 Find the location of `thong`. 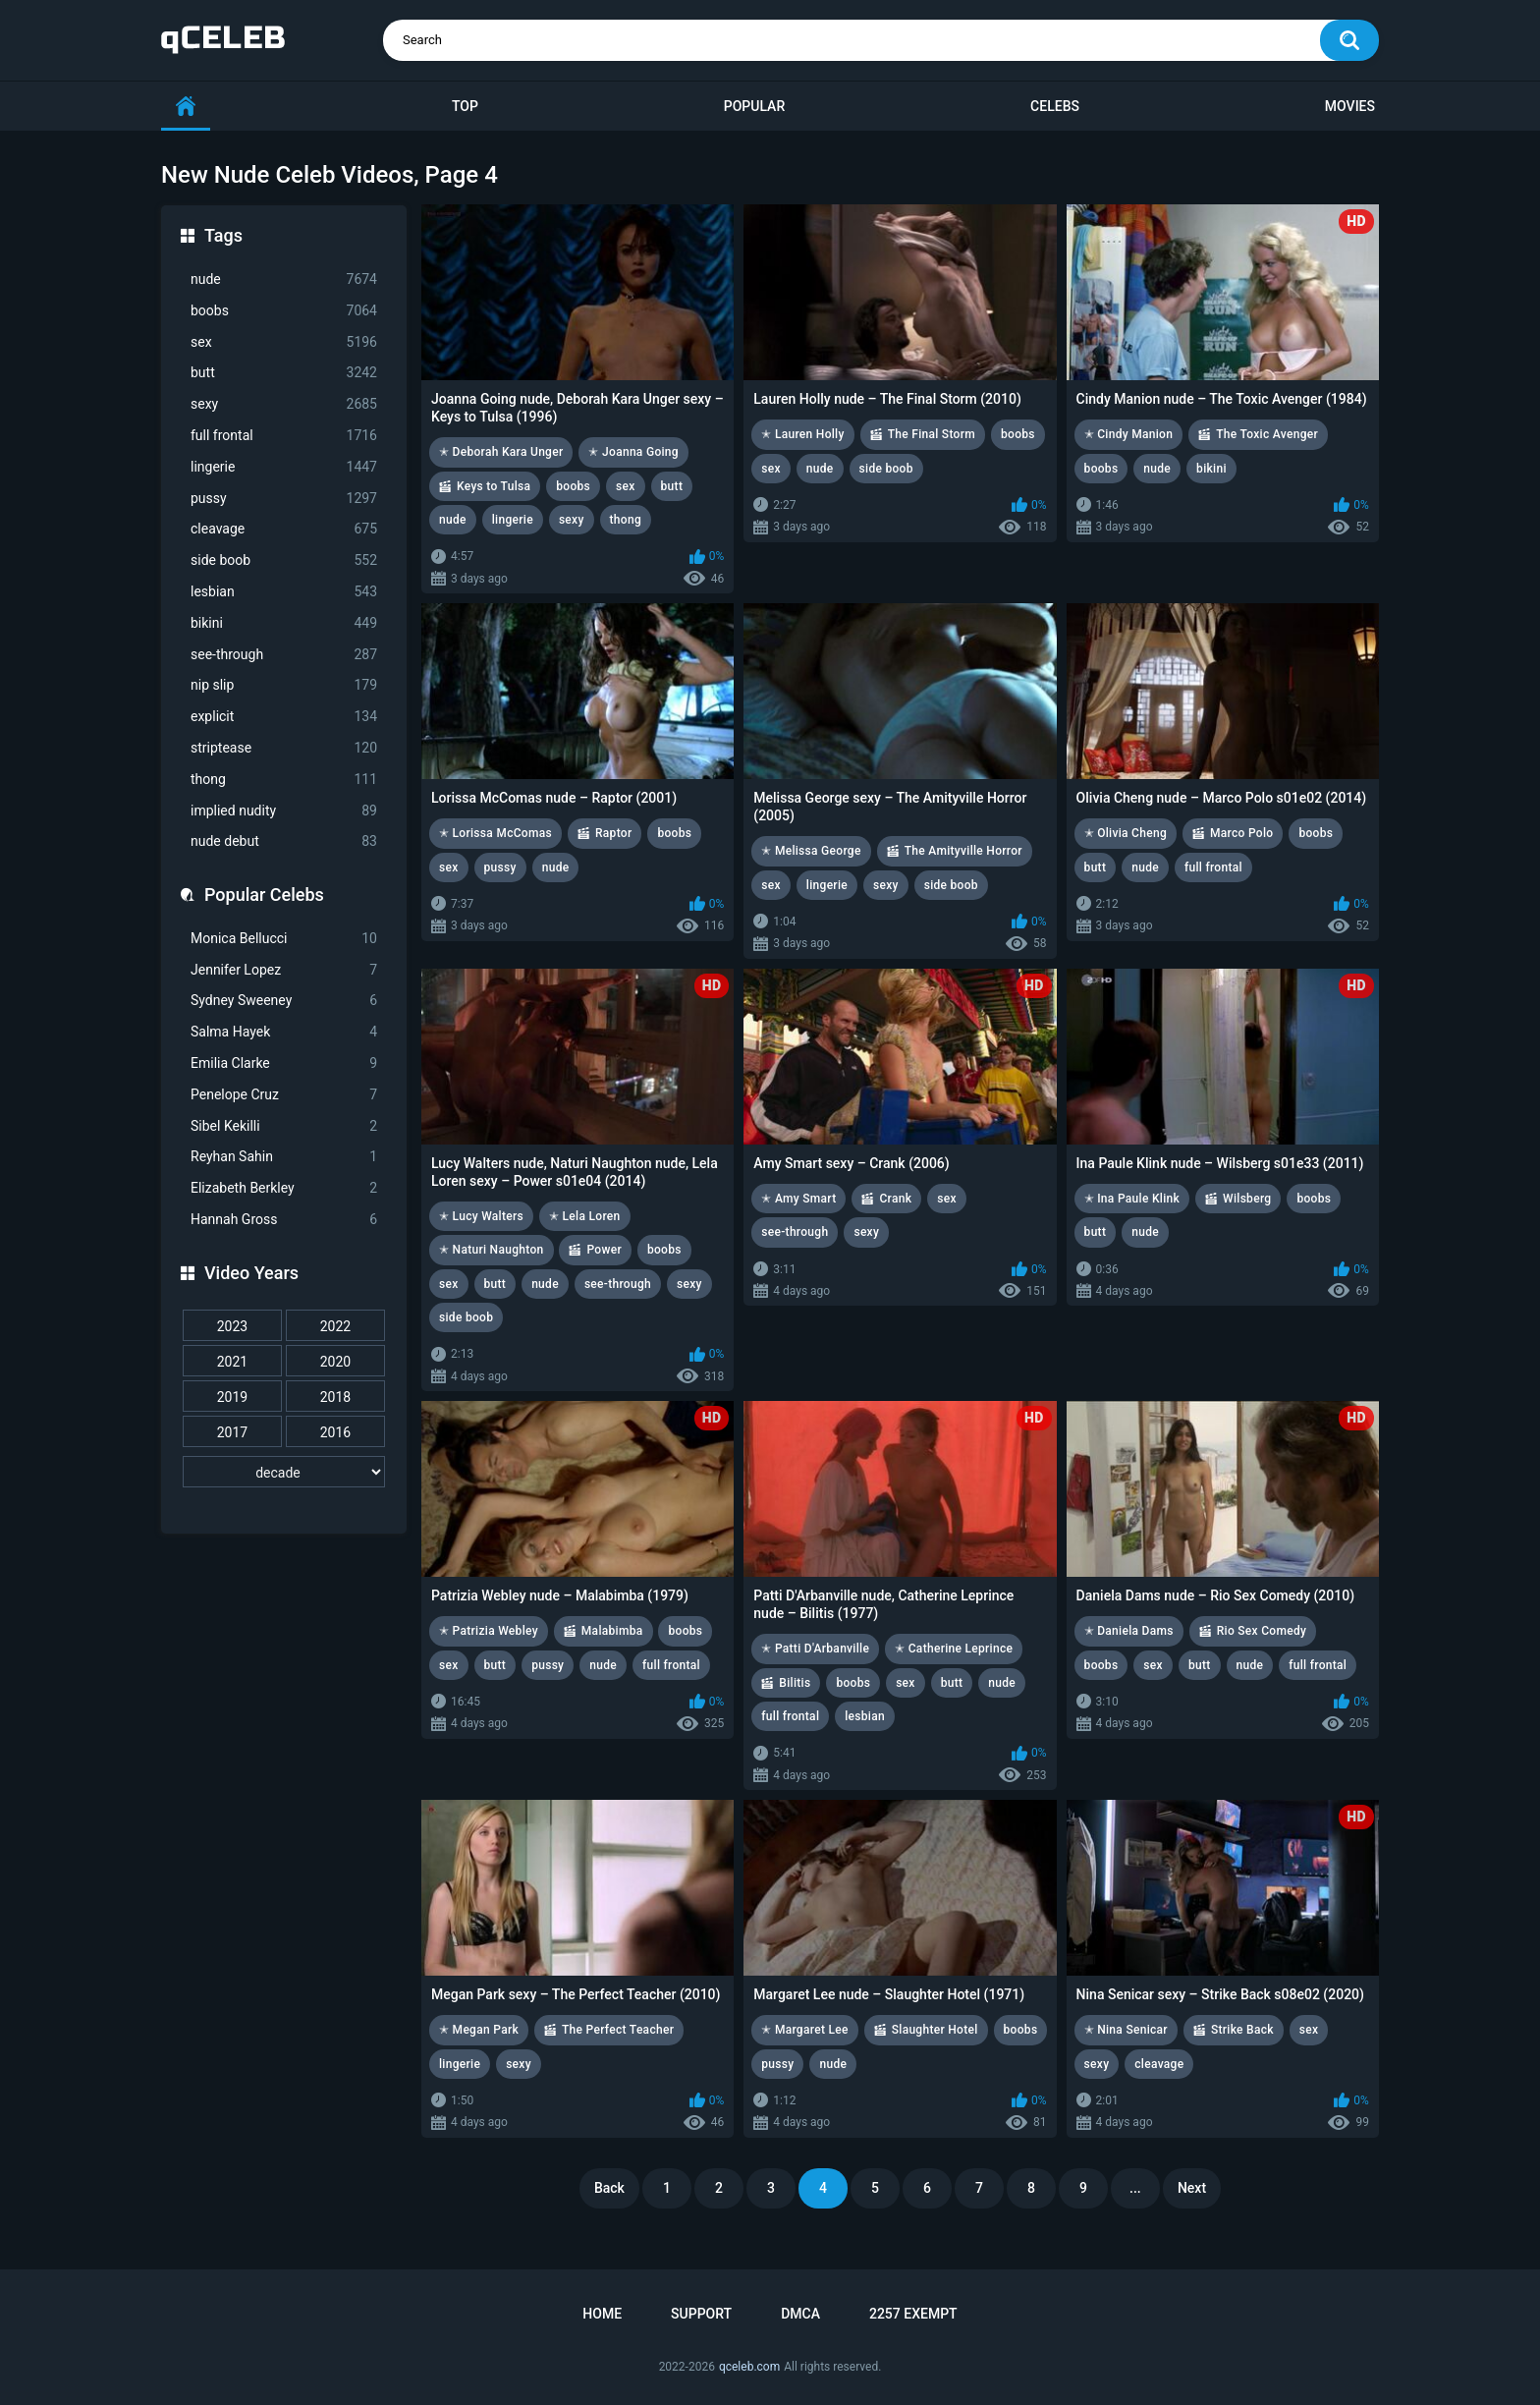

thong is located at coordinates (284, 779).